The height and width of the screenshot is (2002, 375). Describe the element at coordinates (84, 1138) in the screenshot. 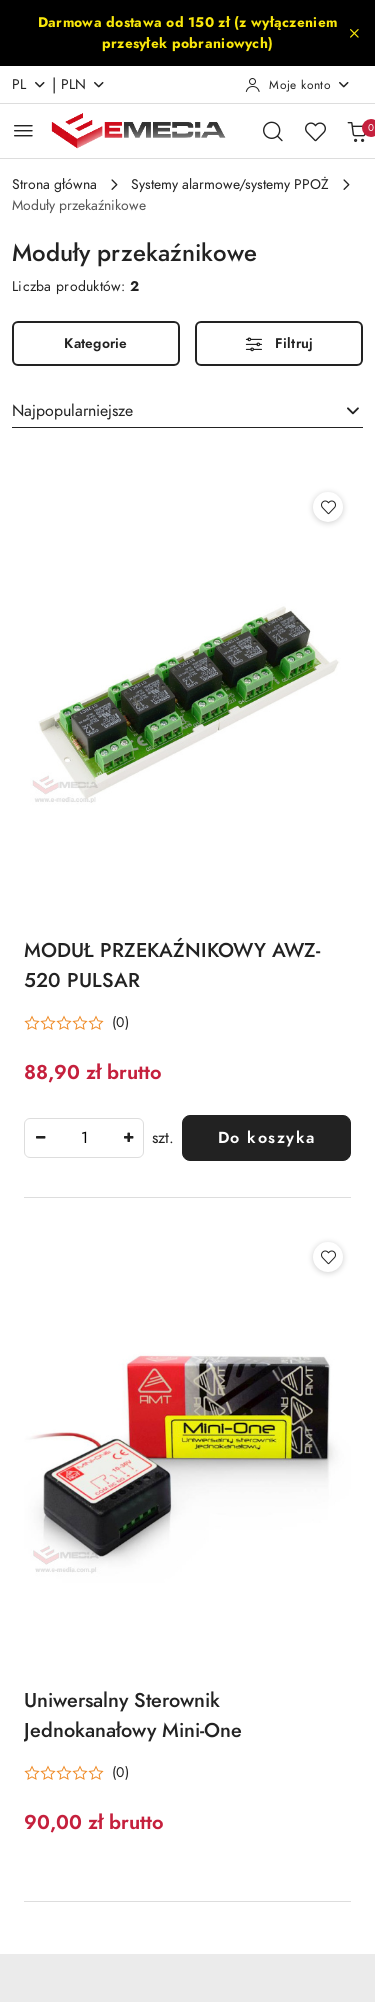

I see `[spinbutton]` at that location.